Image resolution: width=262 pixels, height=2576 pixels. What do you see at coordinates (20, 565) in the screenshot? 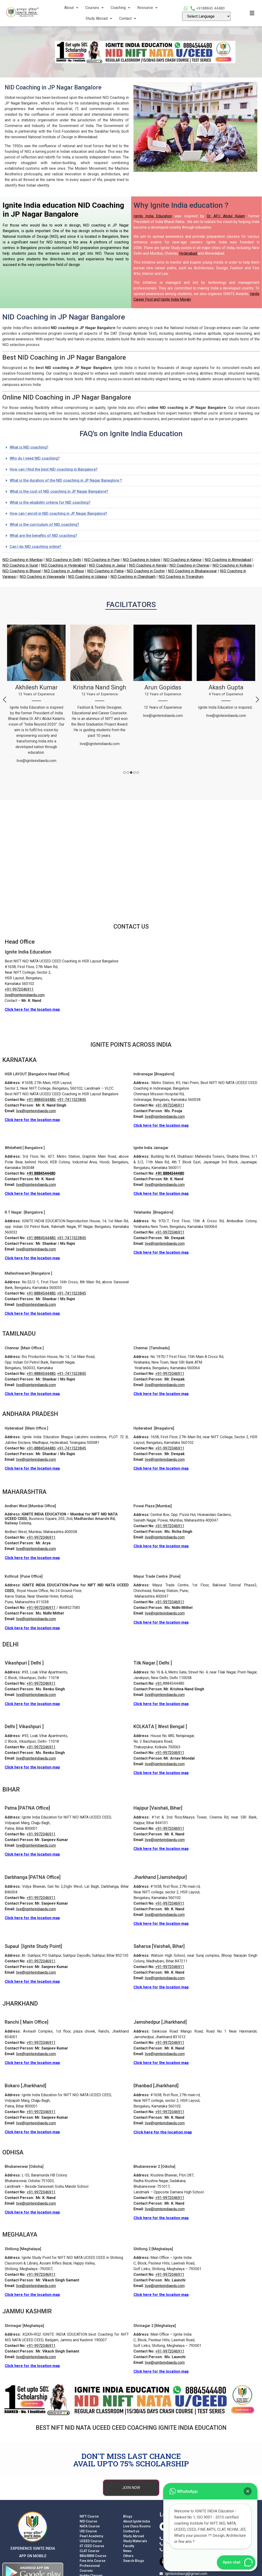
I see `NID Coaching in Surat` at bounding box center [20, 565].